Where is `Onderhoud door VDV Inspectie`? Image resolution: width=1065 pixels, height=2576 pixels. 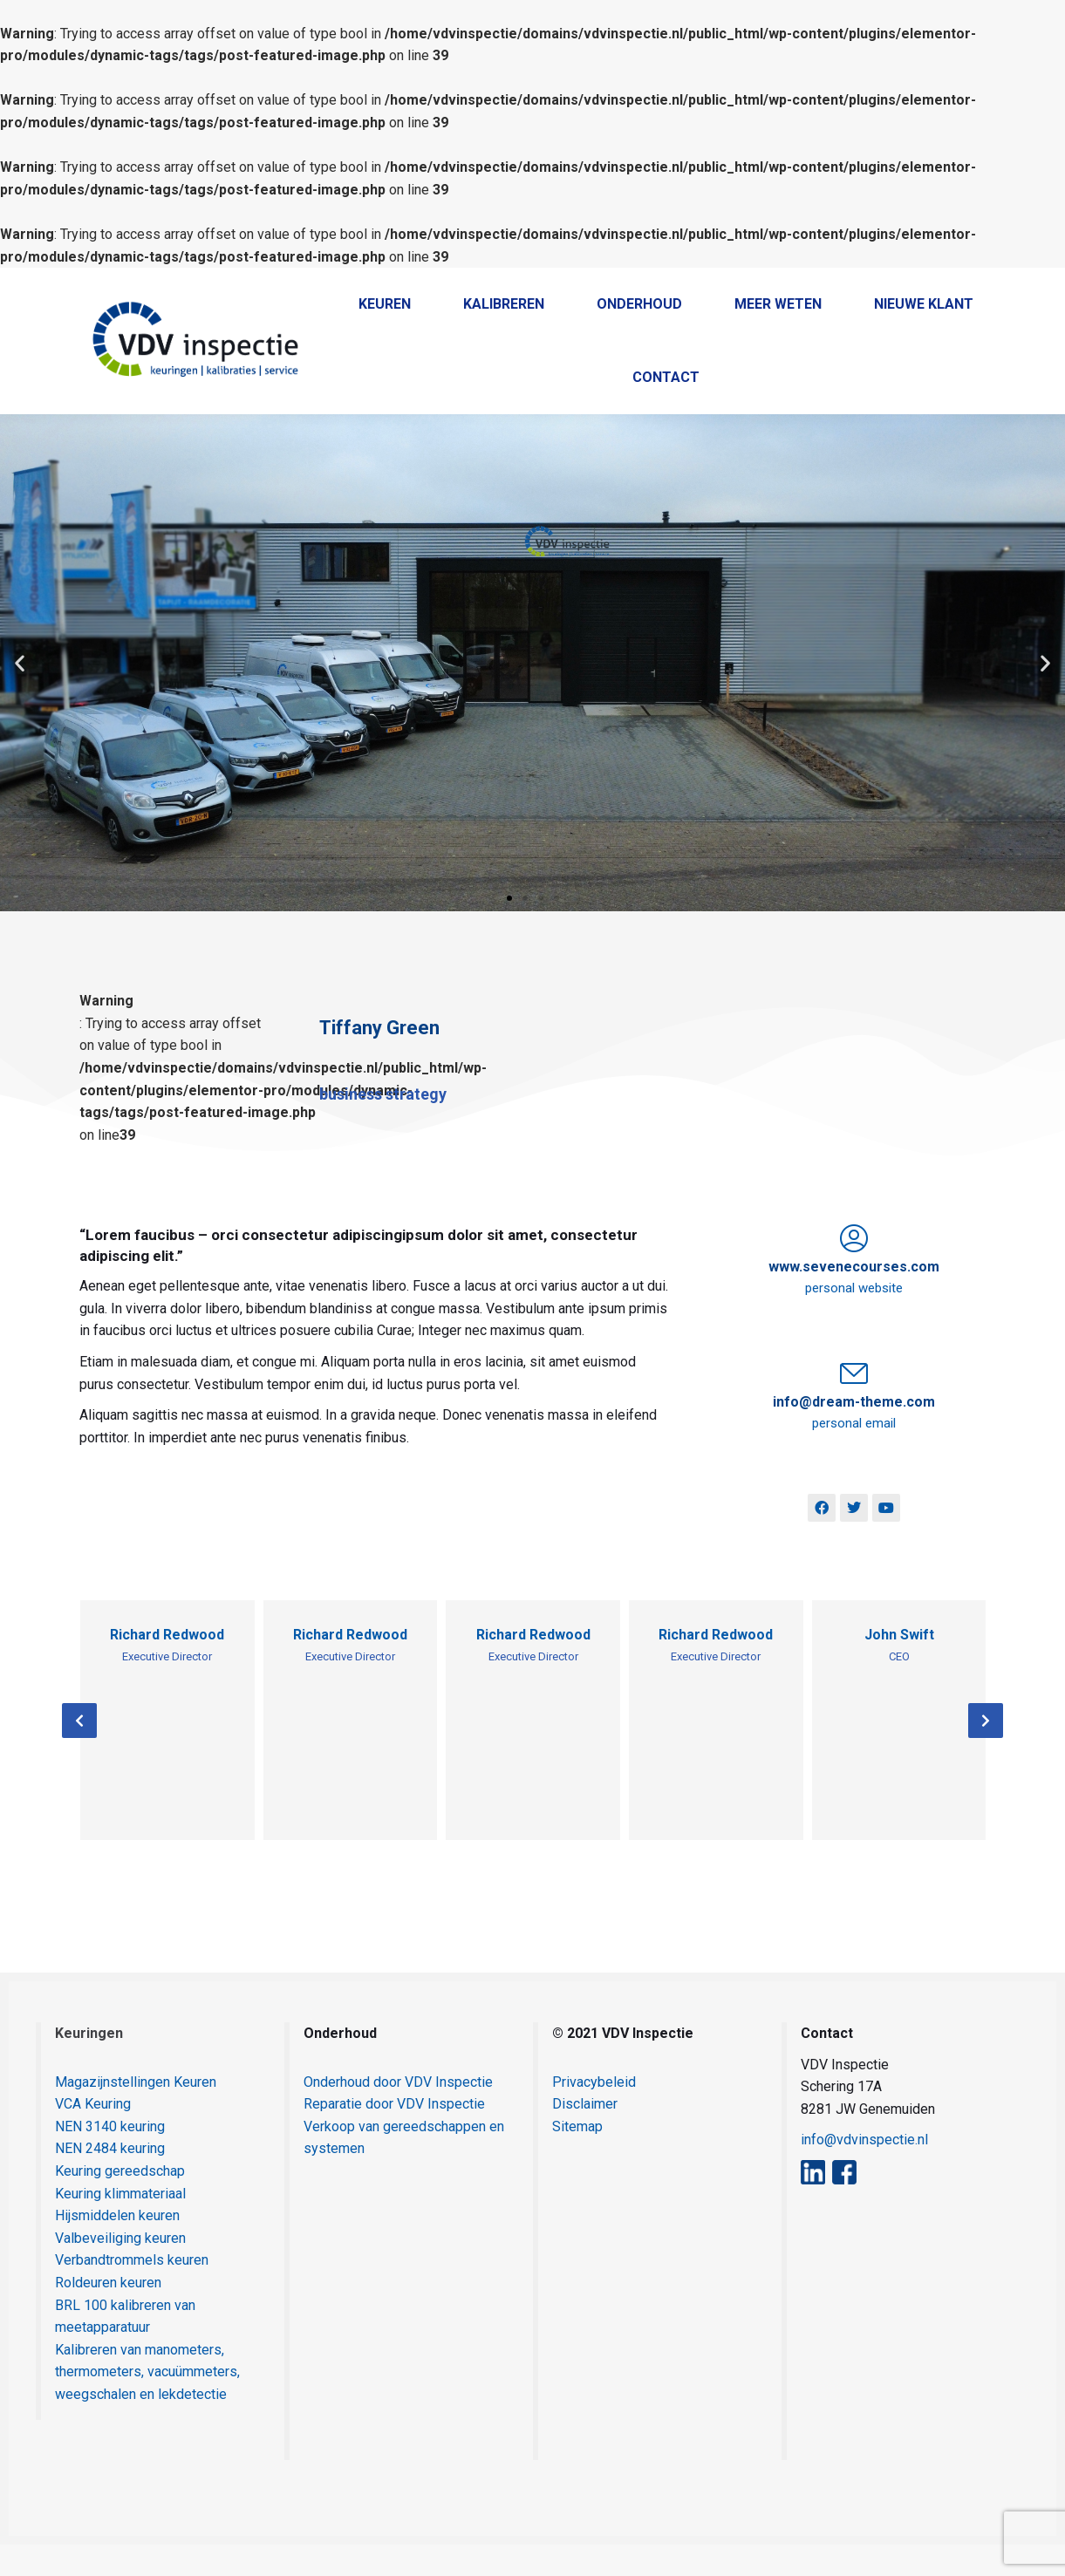 Onderhoud door VDV Inspectie is located at coordinates (398, 2113).